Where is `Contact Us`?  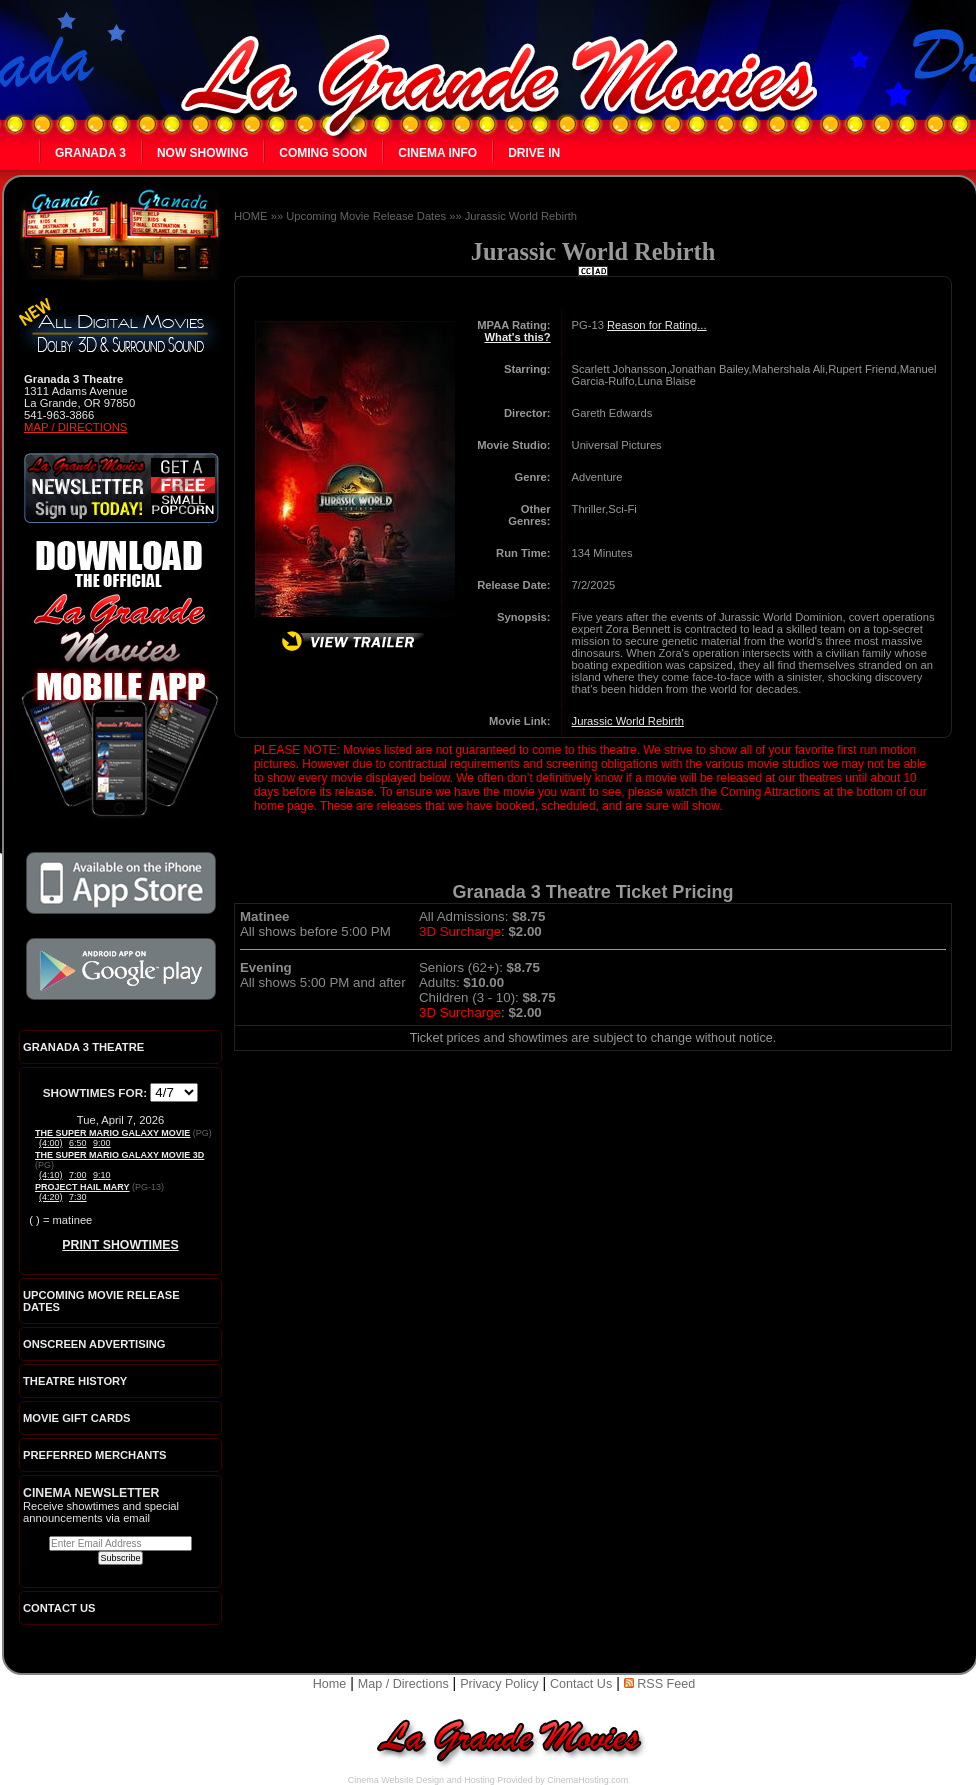
Contact Us is located at coordinates (581, 1684).